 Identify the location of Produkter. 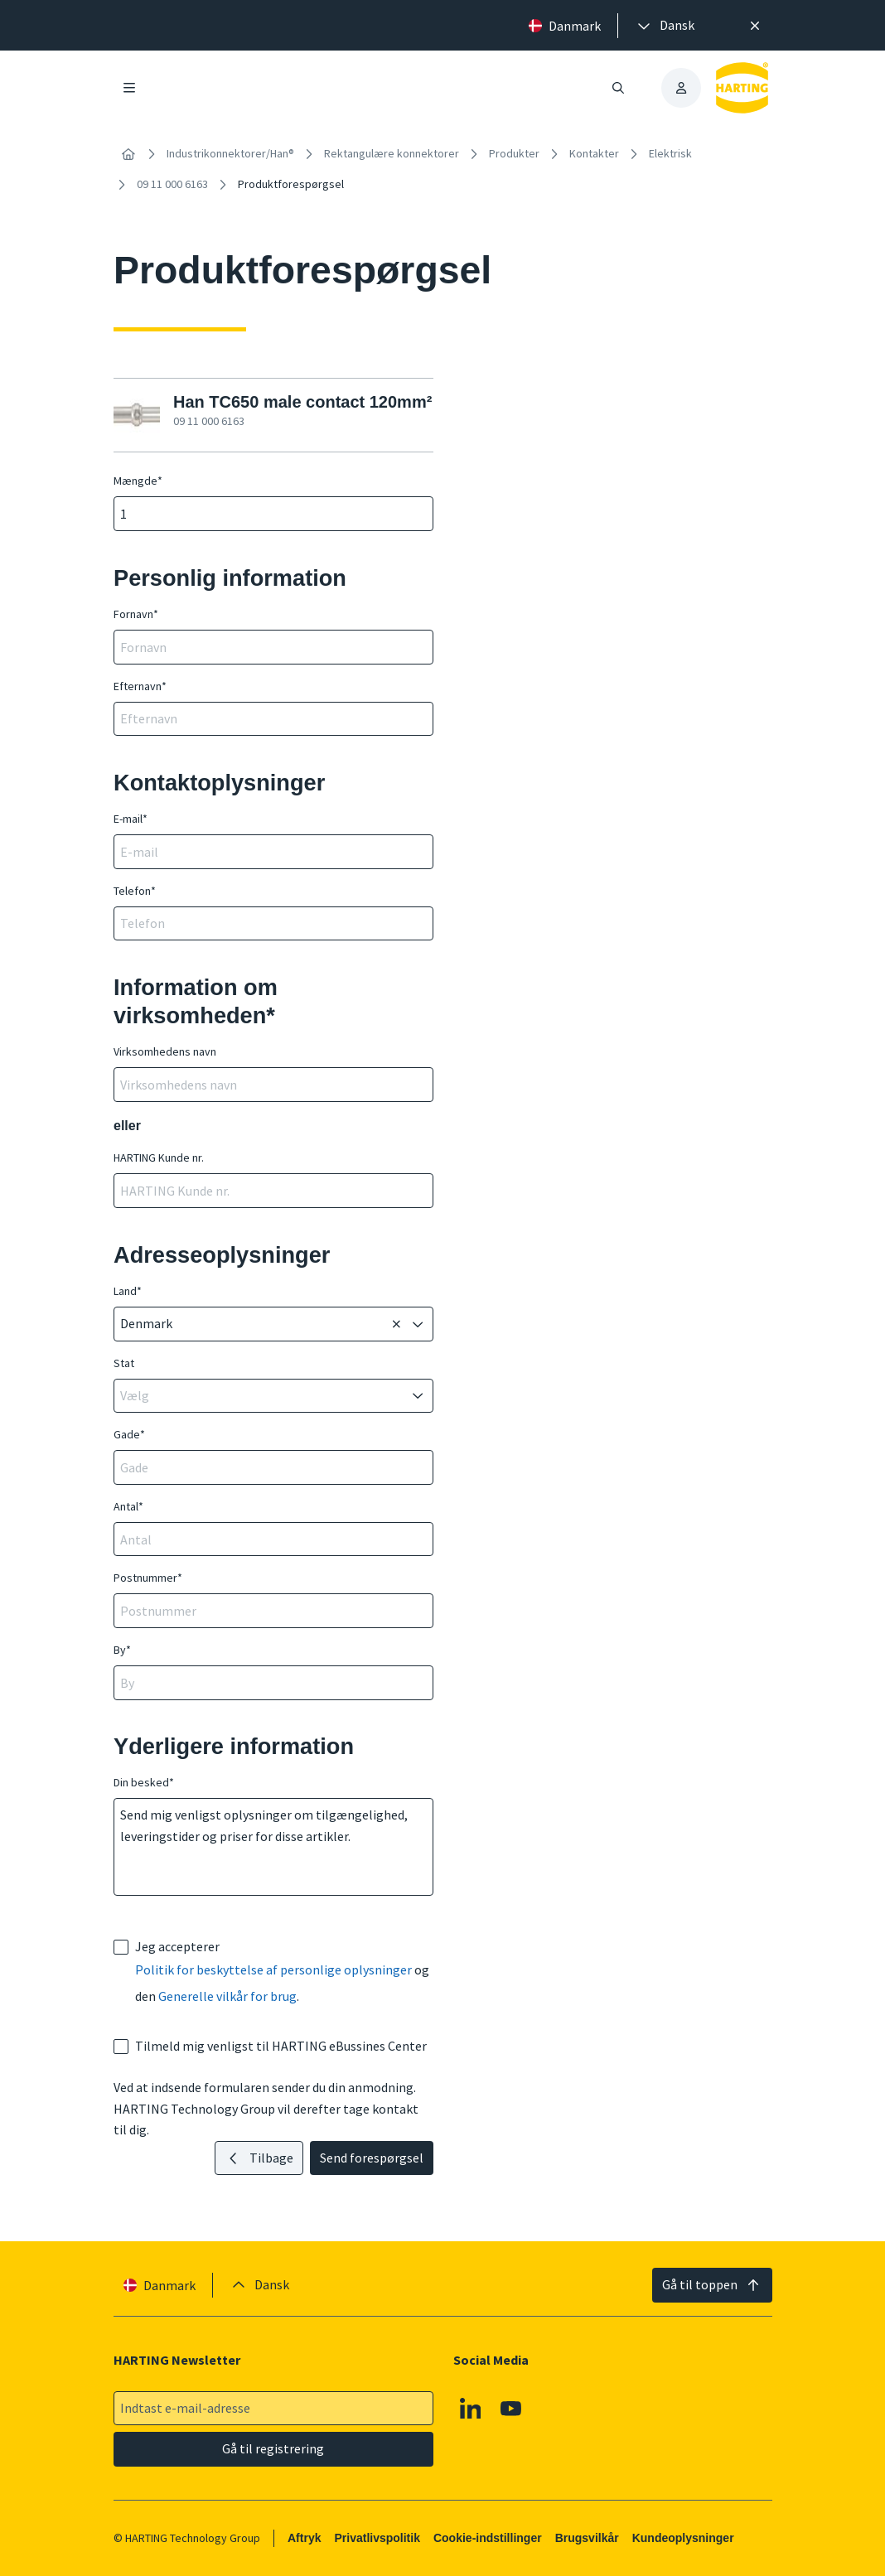
(514, 153).